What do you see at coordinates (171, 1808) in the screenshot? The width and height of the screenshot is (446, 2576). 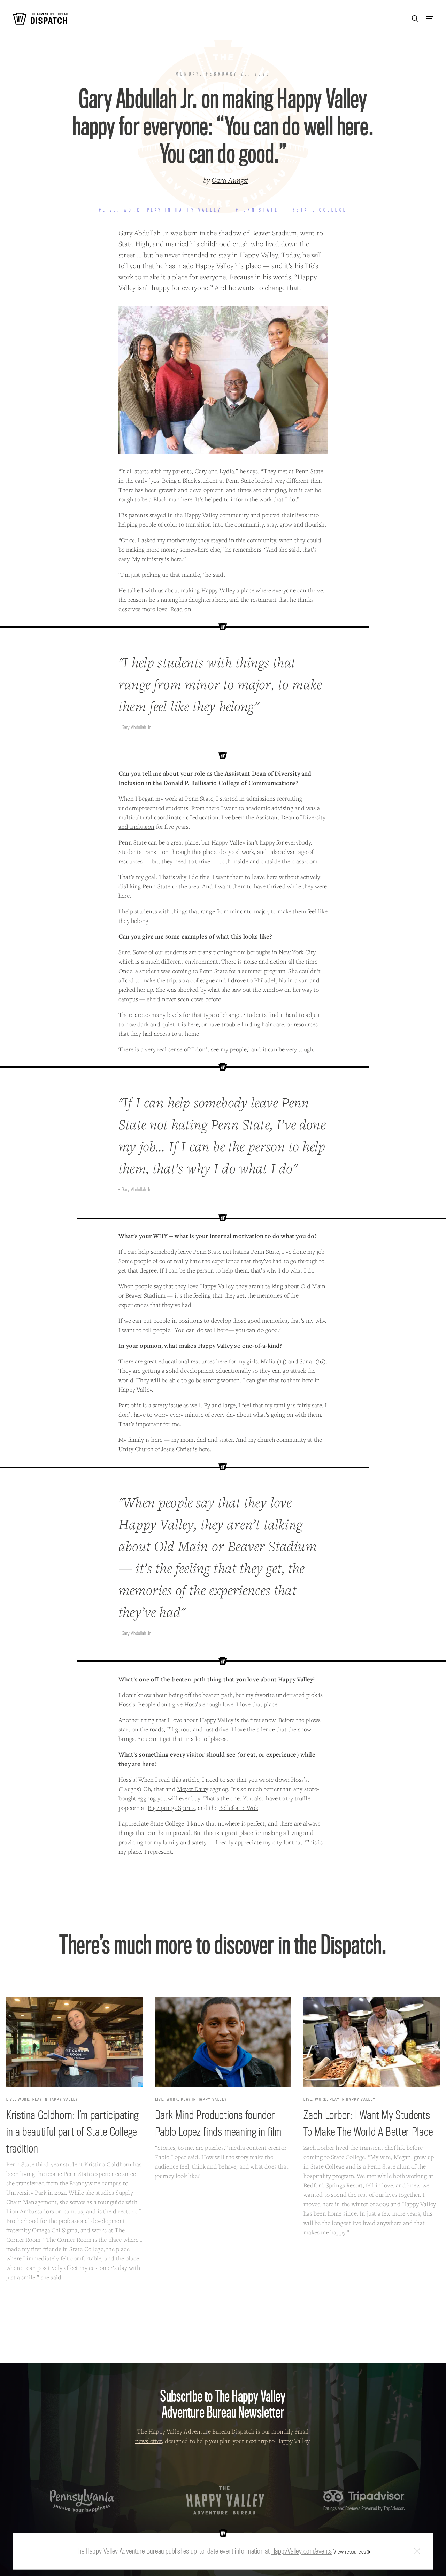 I see `Big Springs Spirits` at bounding box center [171, 1808].